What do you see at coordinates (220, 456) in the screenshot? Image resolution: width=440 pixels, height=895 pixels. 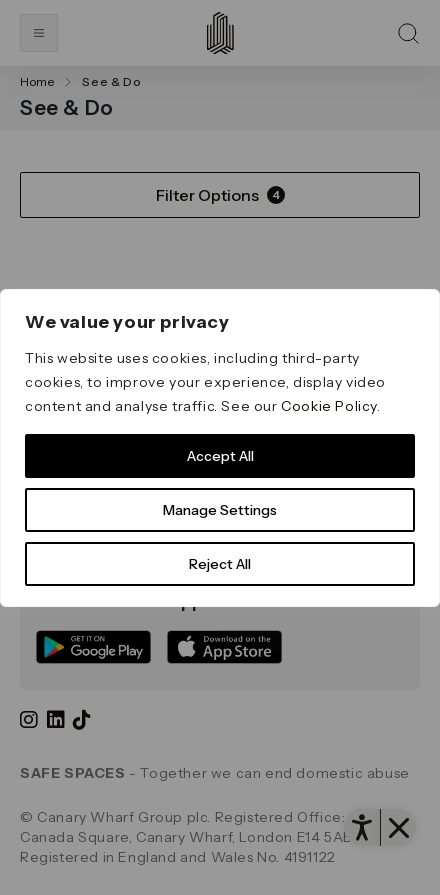 I see `Accept All` at bounding box center [220, 456].